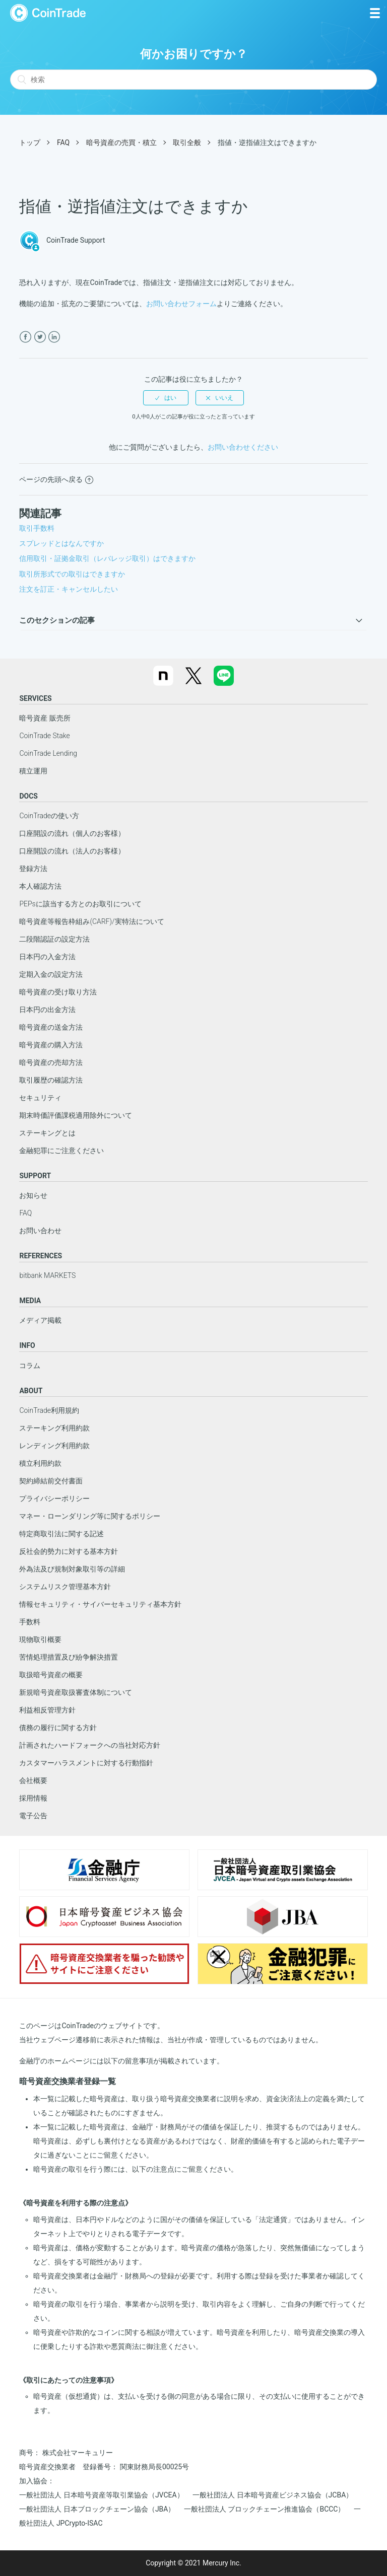 Image resolution: width=387 pixels, height=2576 pixels. I want to click on カスタマーハラスメントに対する行動指針, so click(86, 1763).